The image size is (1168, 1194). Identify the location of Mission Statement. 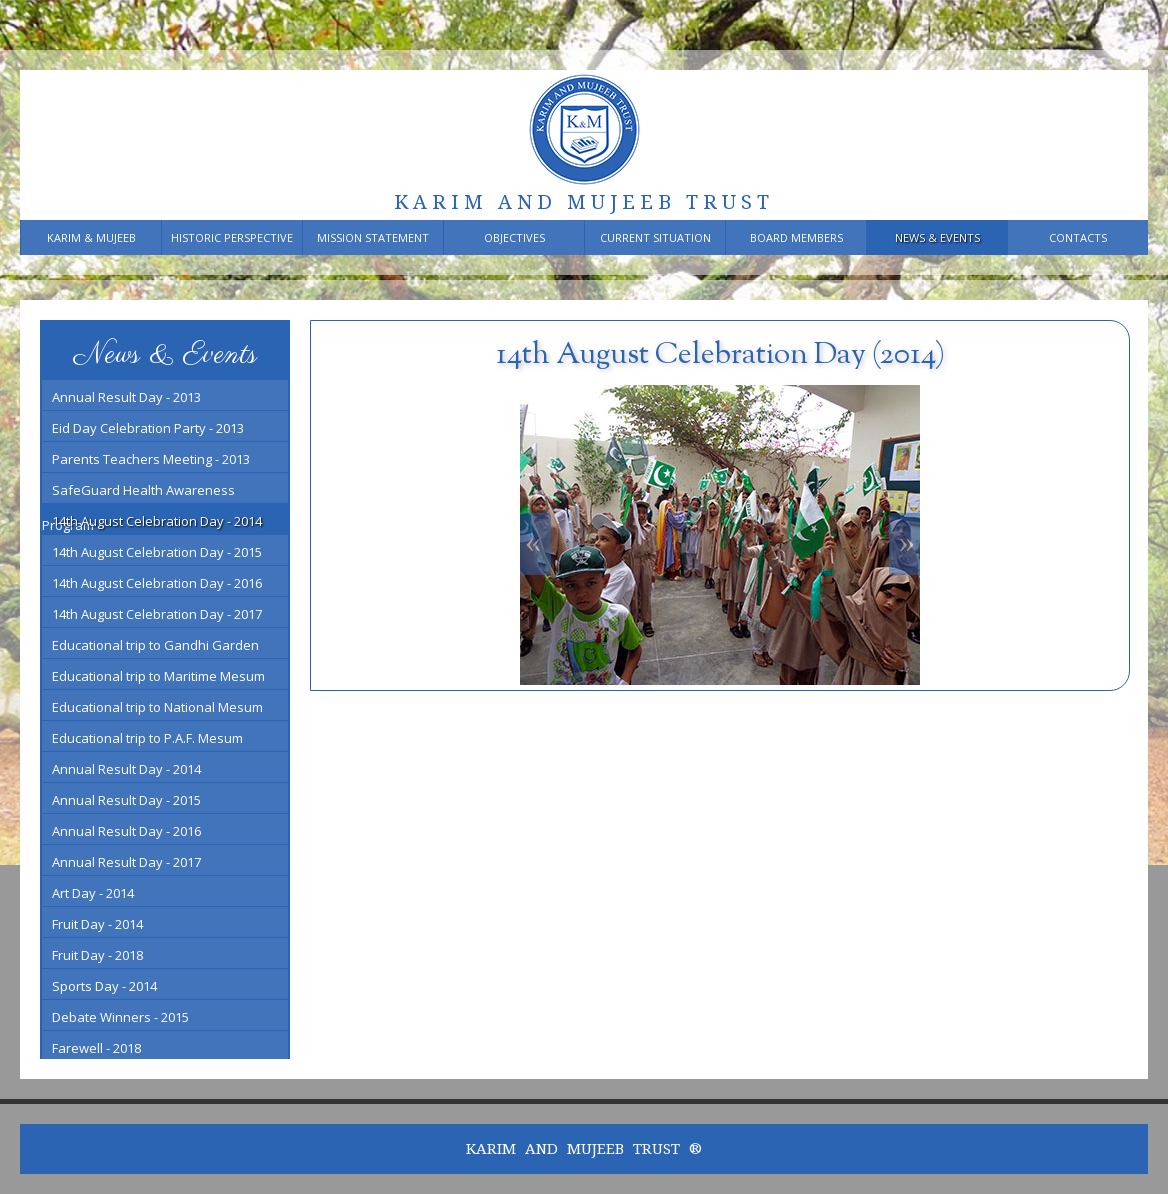
(373, 237).